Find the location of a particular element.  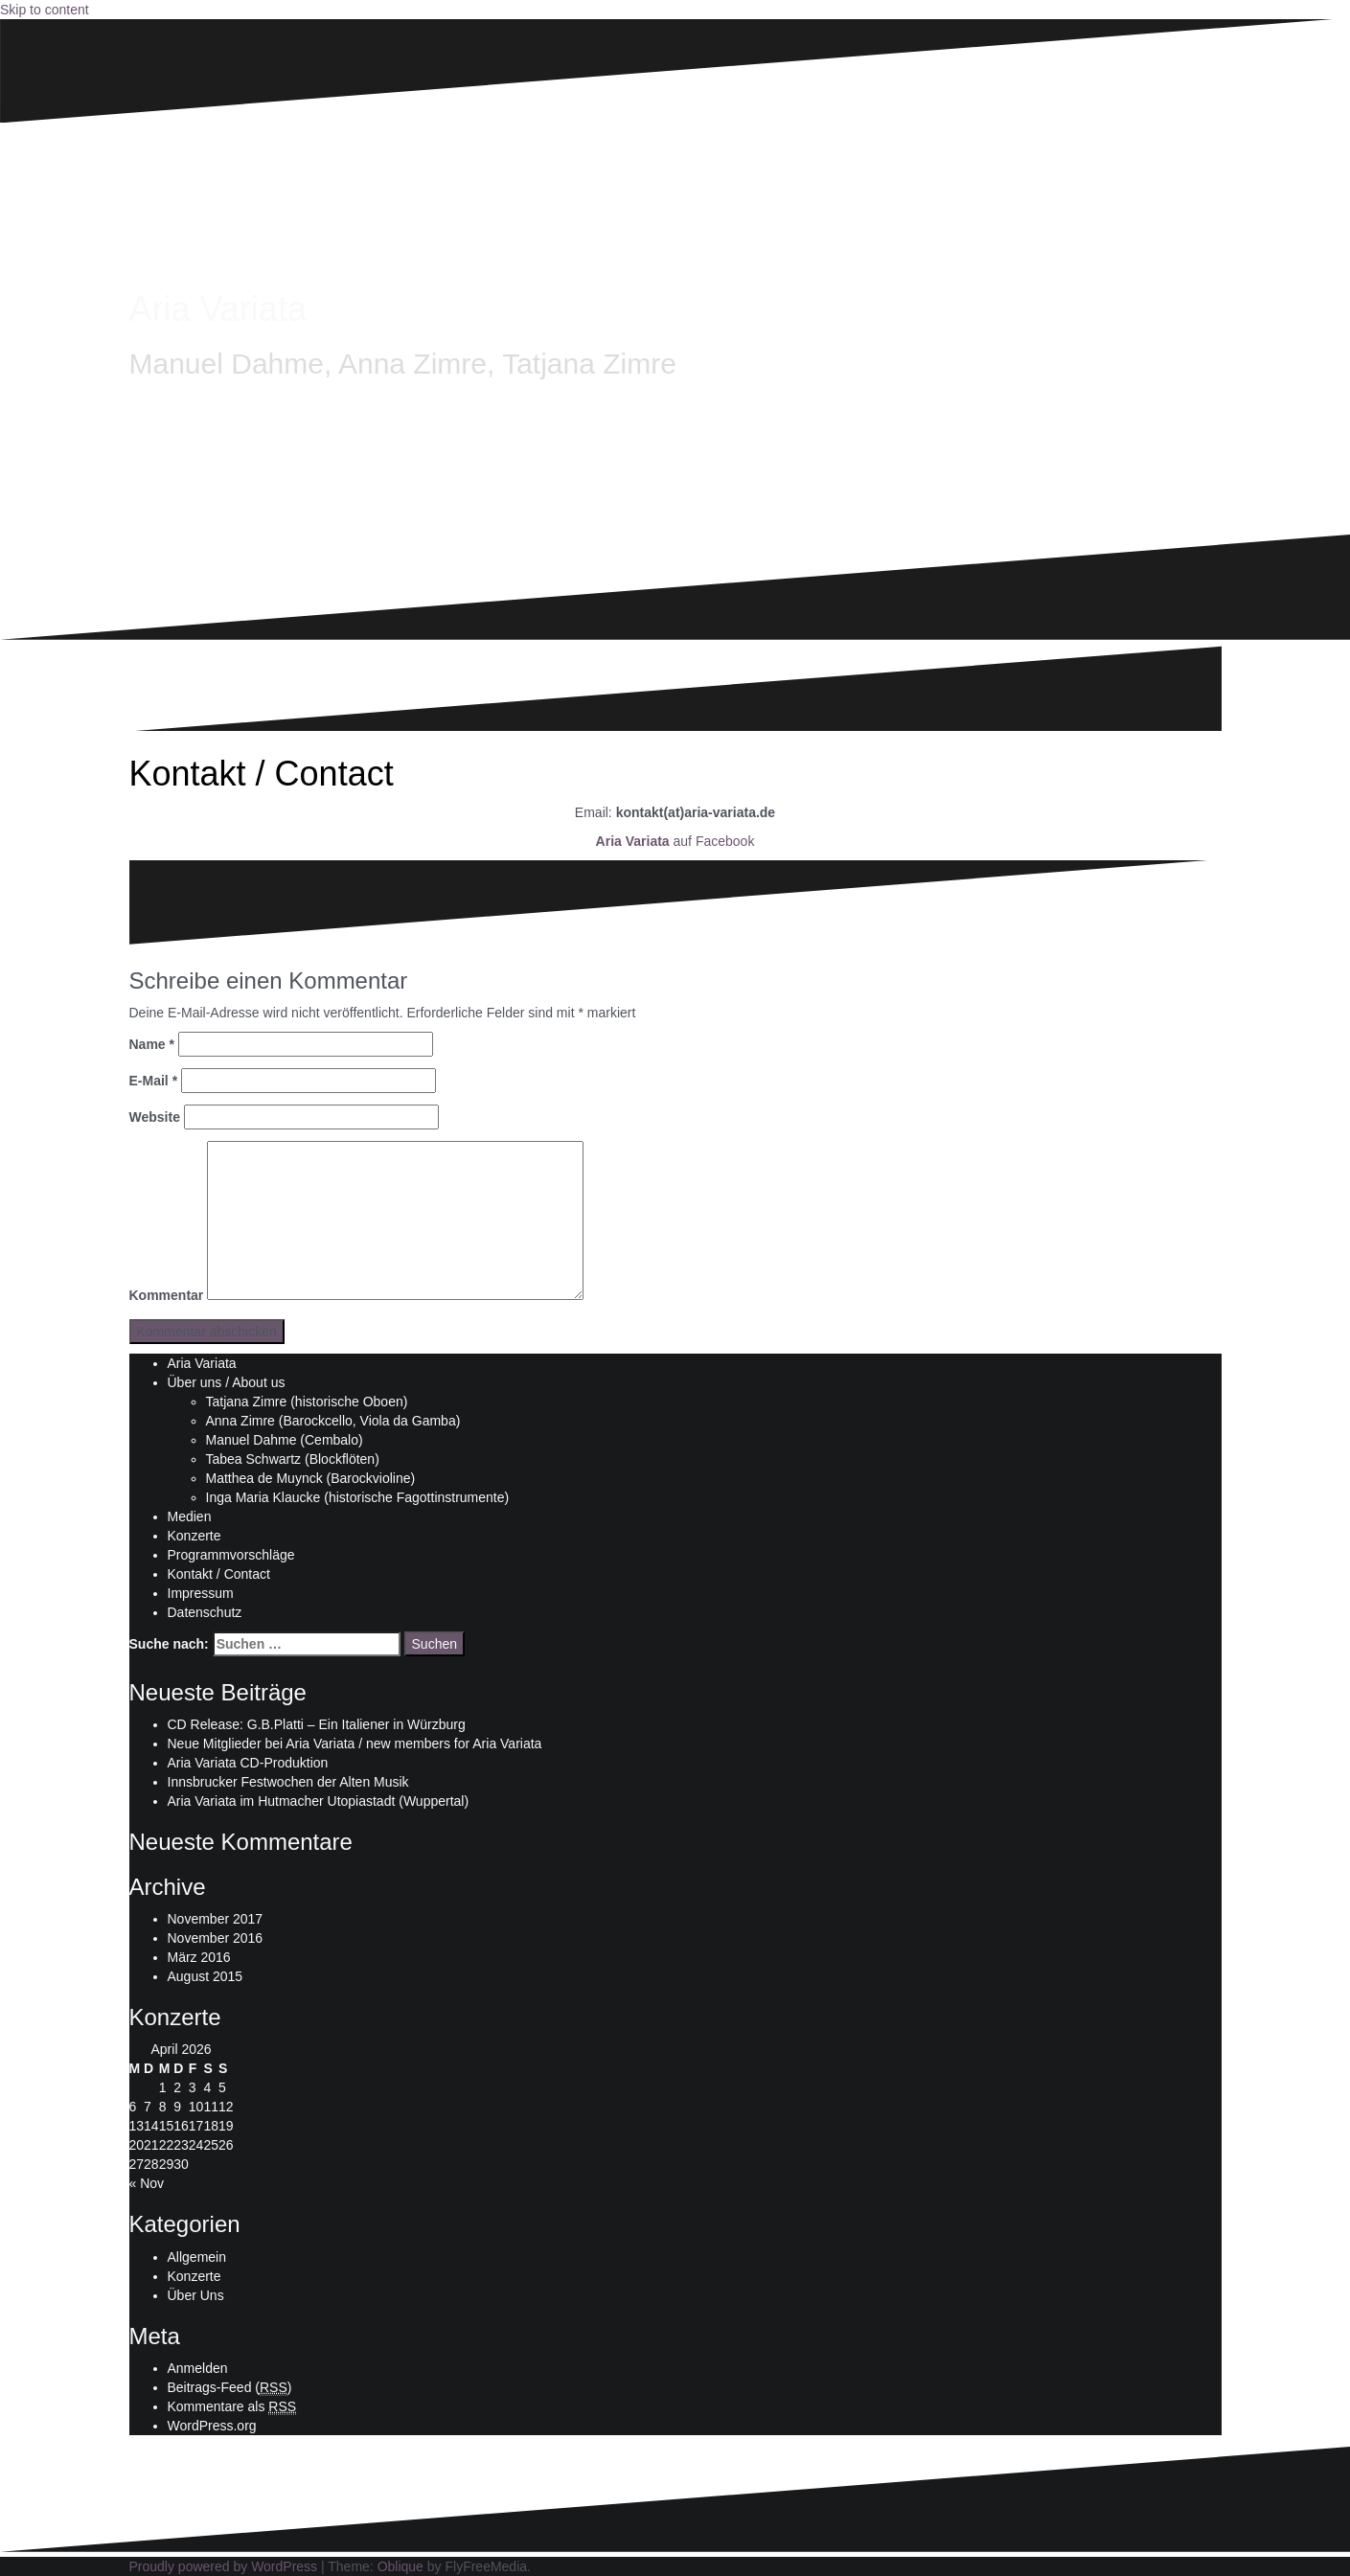

März 2016 is located at coordinates (199, 1957).